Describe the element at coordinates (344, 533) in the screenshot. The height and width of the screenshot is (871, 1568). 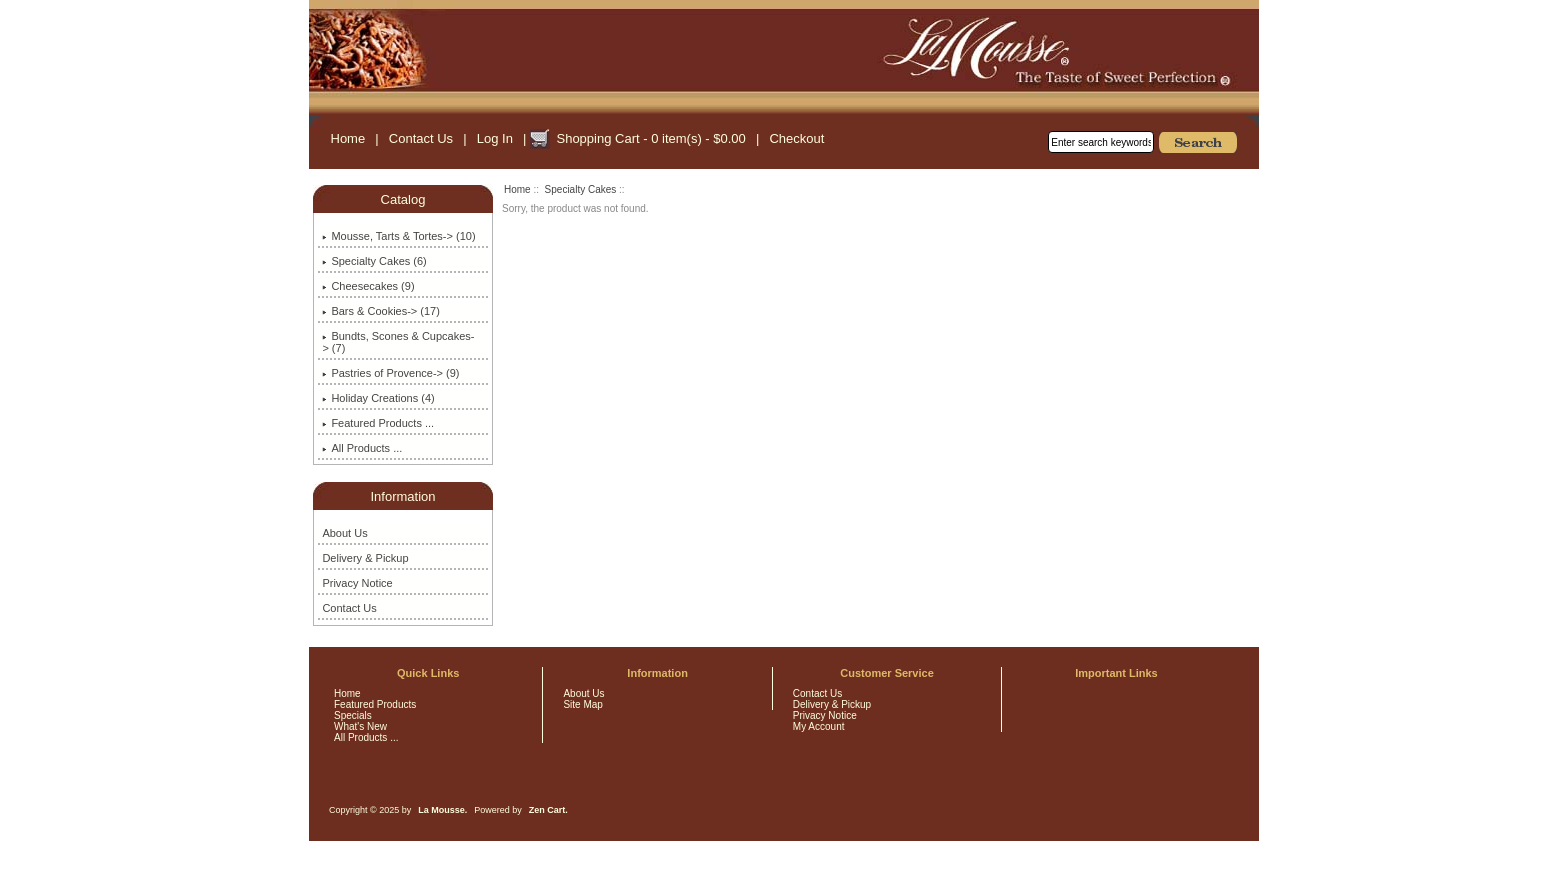
I see `About Us` at that location.